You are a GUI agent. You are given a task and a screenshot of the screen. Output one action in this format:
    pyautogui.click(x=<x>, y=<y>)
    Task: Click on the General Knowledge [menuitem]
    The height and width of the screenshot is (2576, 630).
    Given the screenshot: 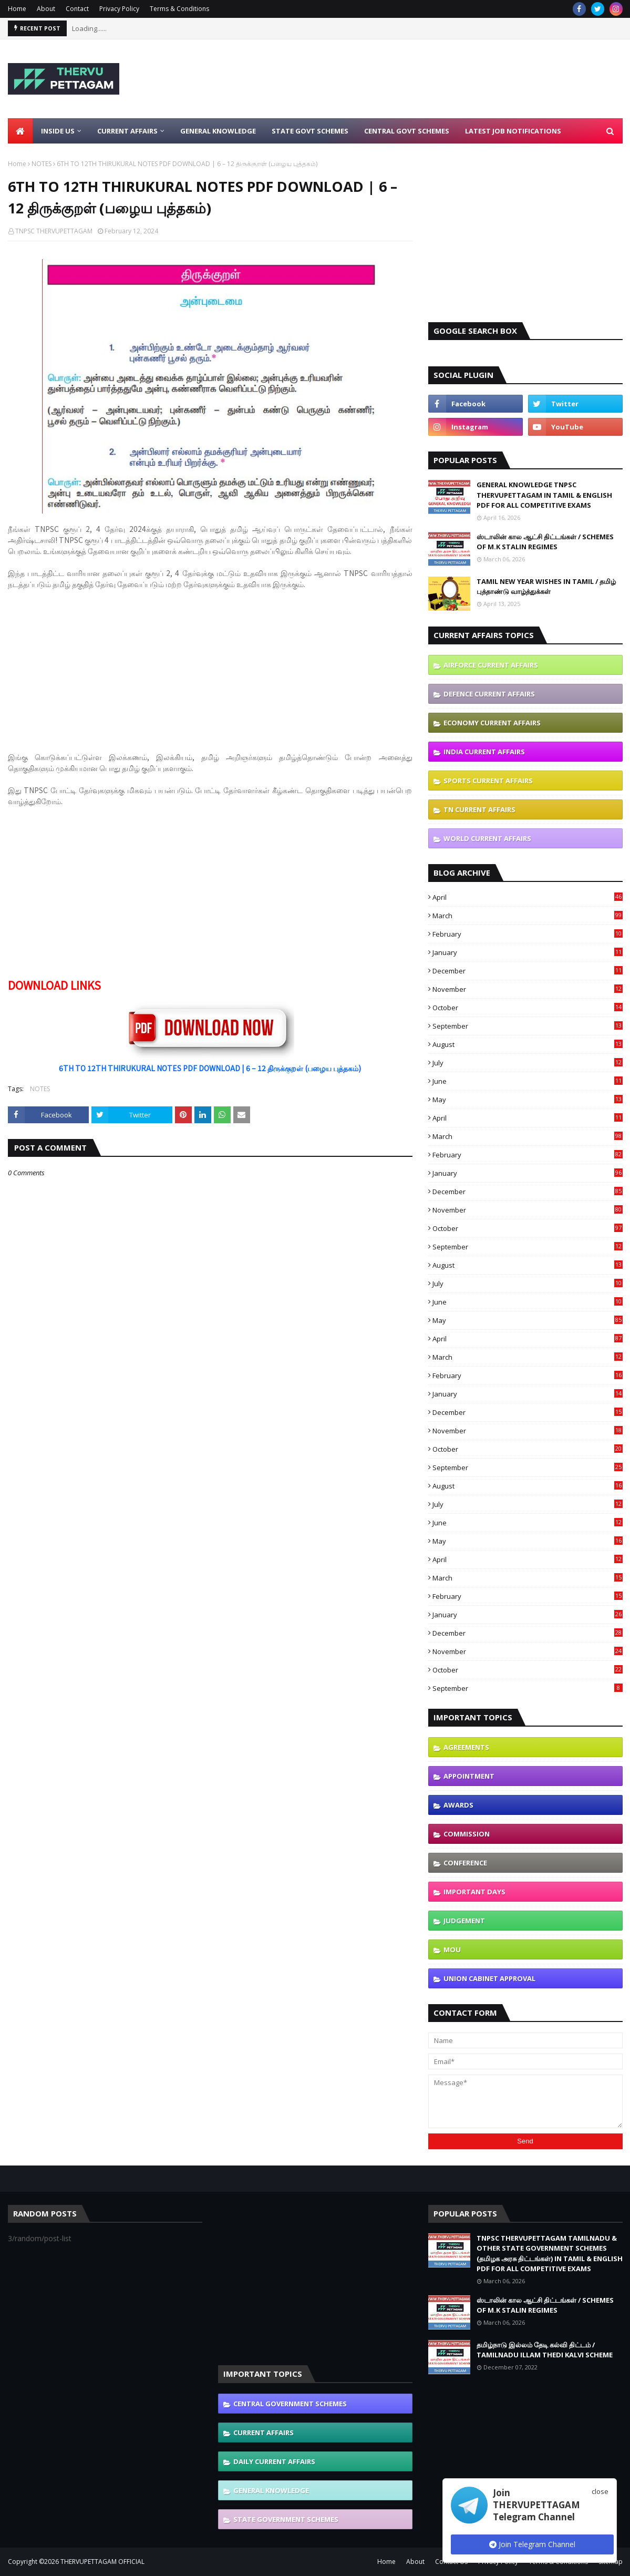 What is the action you would take?
    pyautogui.click(x=218, y=131)
    